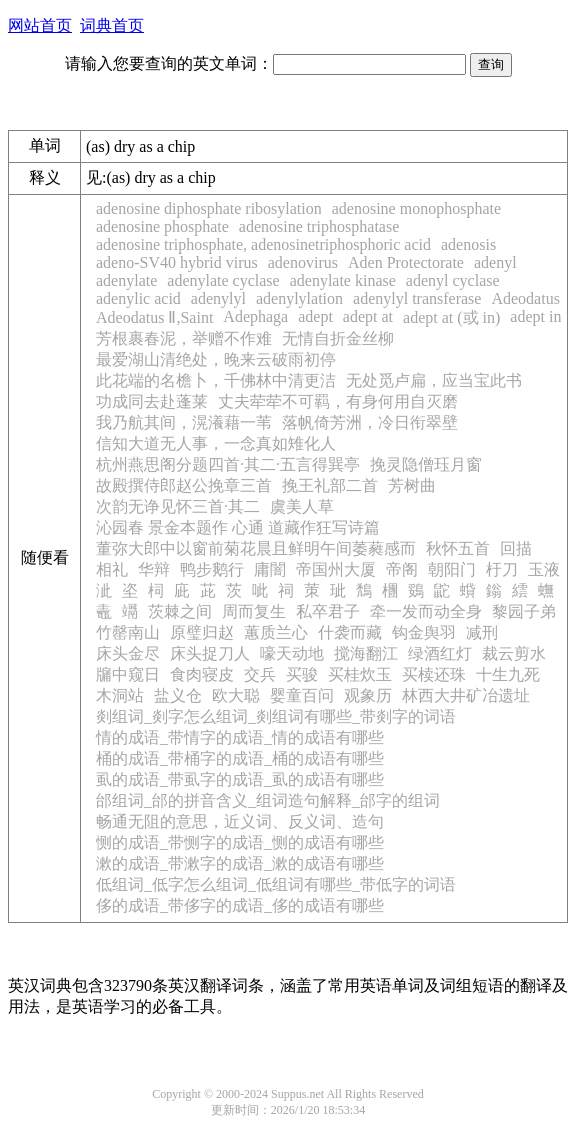  Describe the element at coordinates (184, 422) in the screenshot. I see `我乃航其间，滉瀁藉一苇` at that location.